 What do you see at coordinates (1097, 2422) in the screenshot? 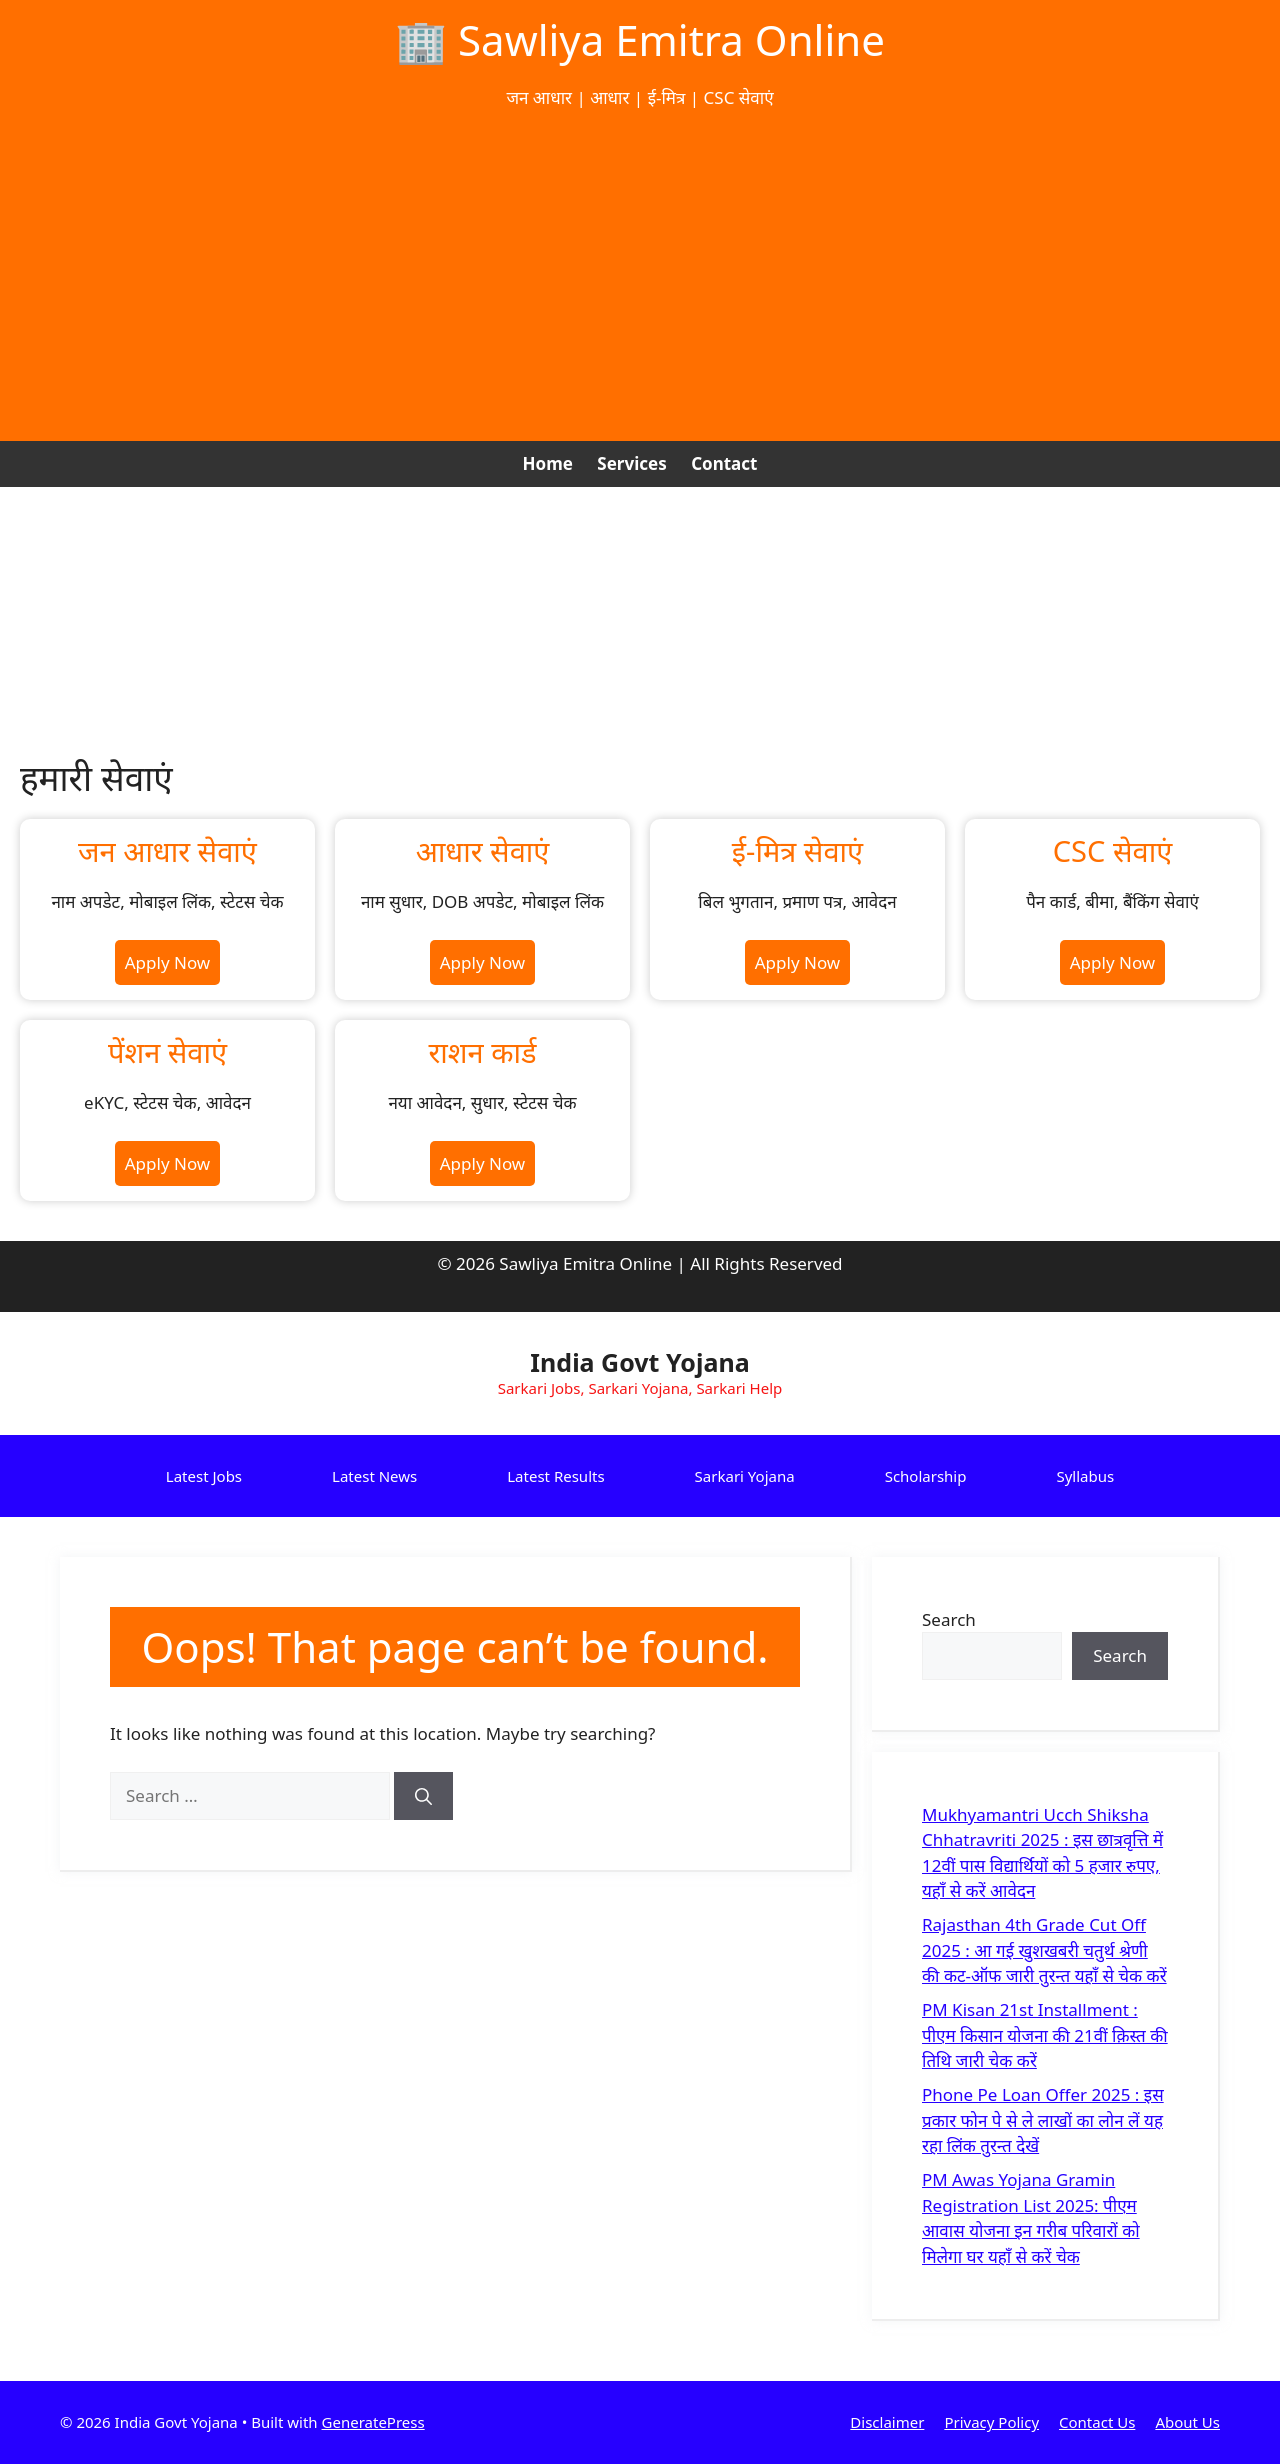
I see `Contact Us` at bounding box center [1097, 2422].